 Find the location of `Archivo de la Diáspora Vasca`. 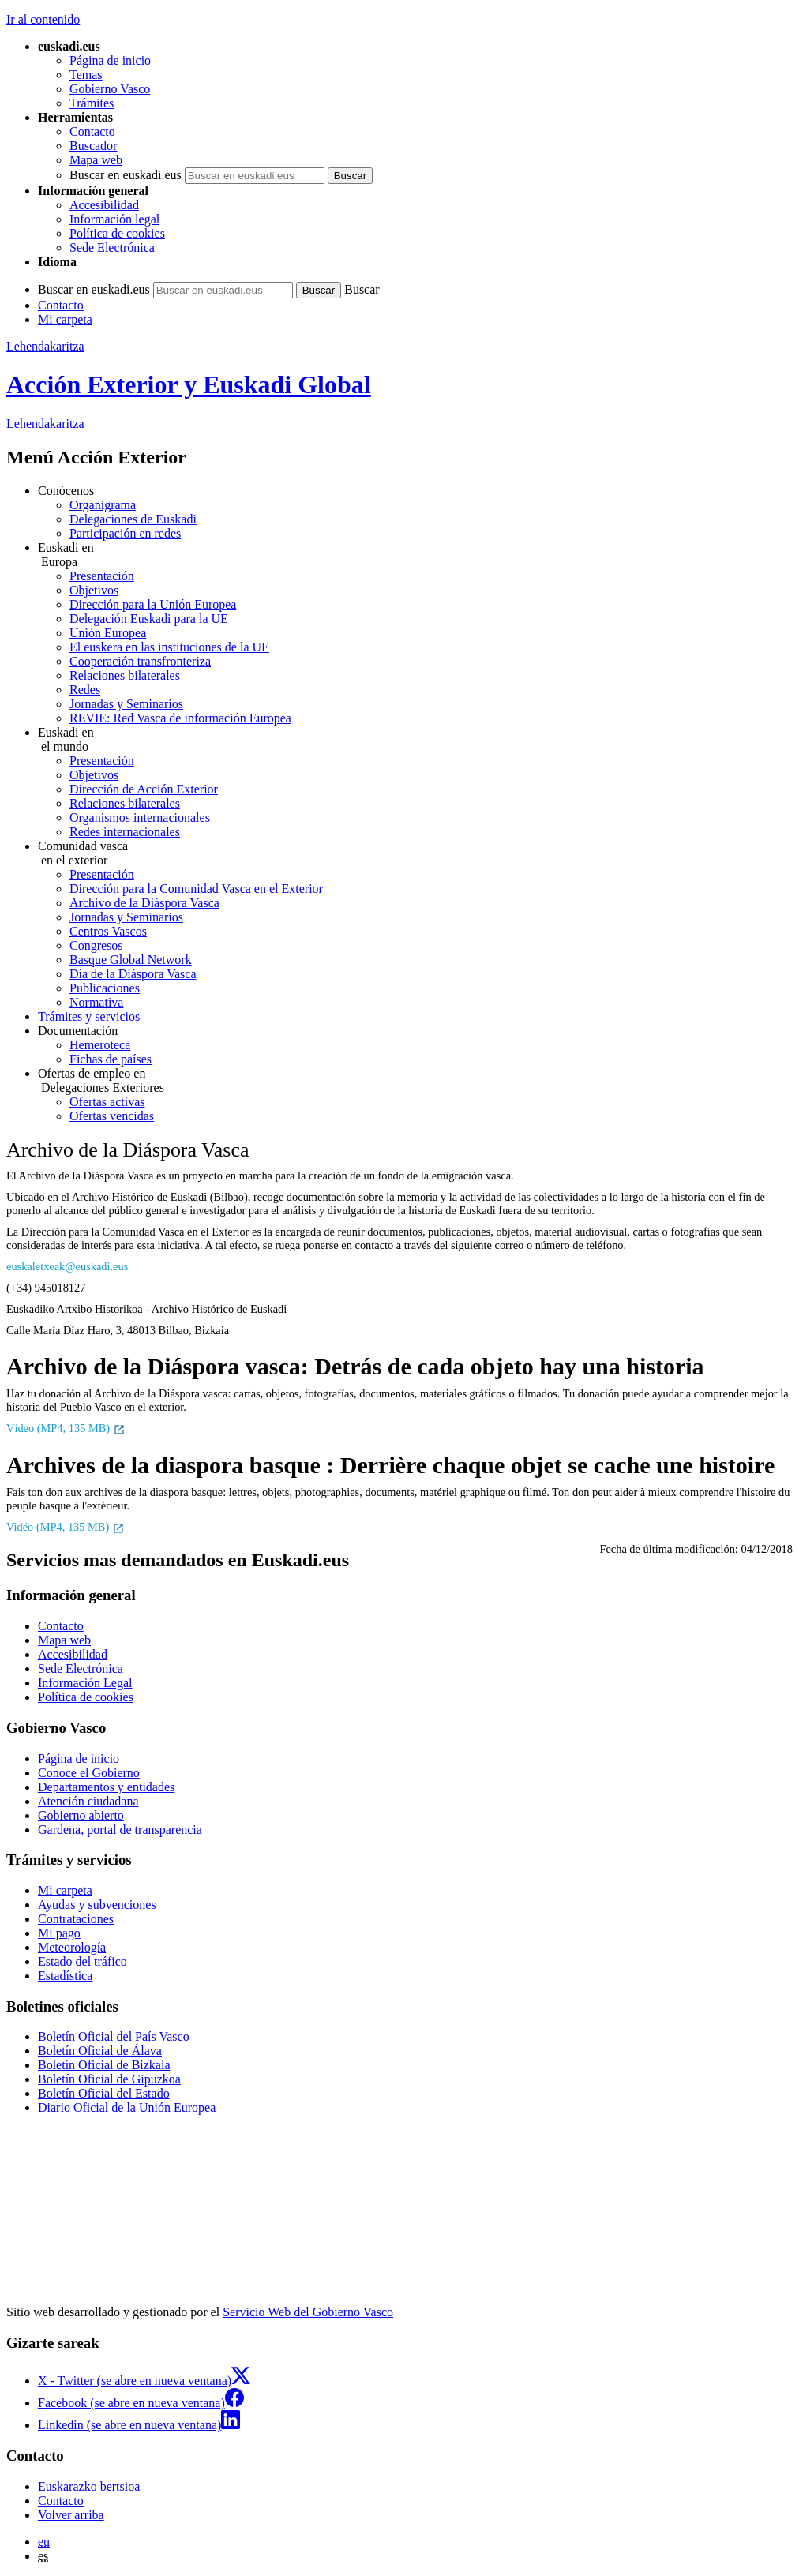

Archivo de la Diáspora Vasca is located at coordinates (144, 902).